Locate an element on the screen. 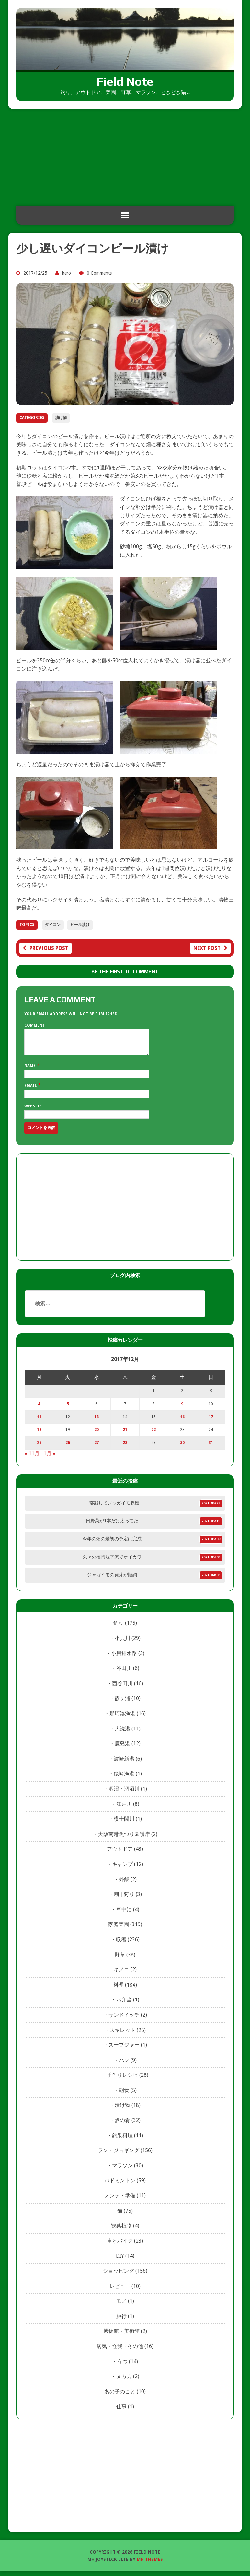 This screenshot has height=2576, width=250. 霞ヶ浦 is located at coordinates (122, 1703).